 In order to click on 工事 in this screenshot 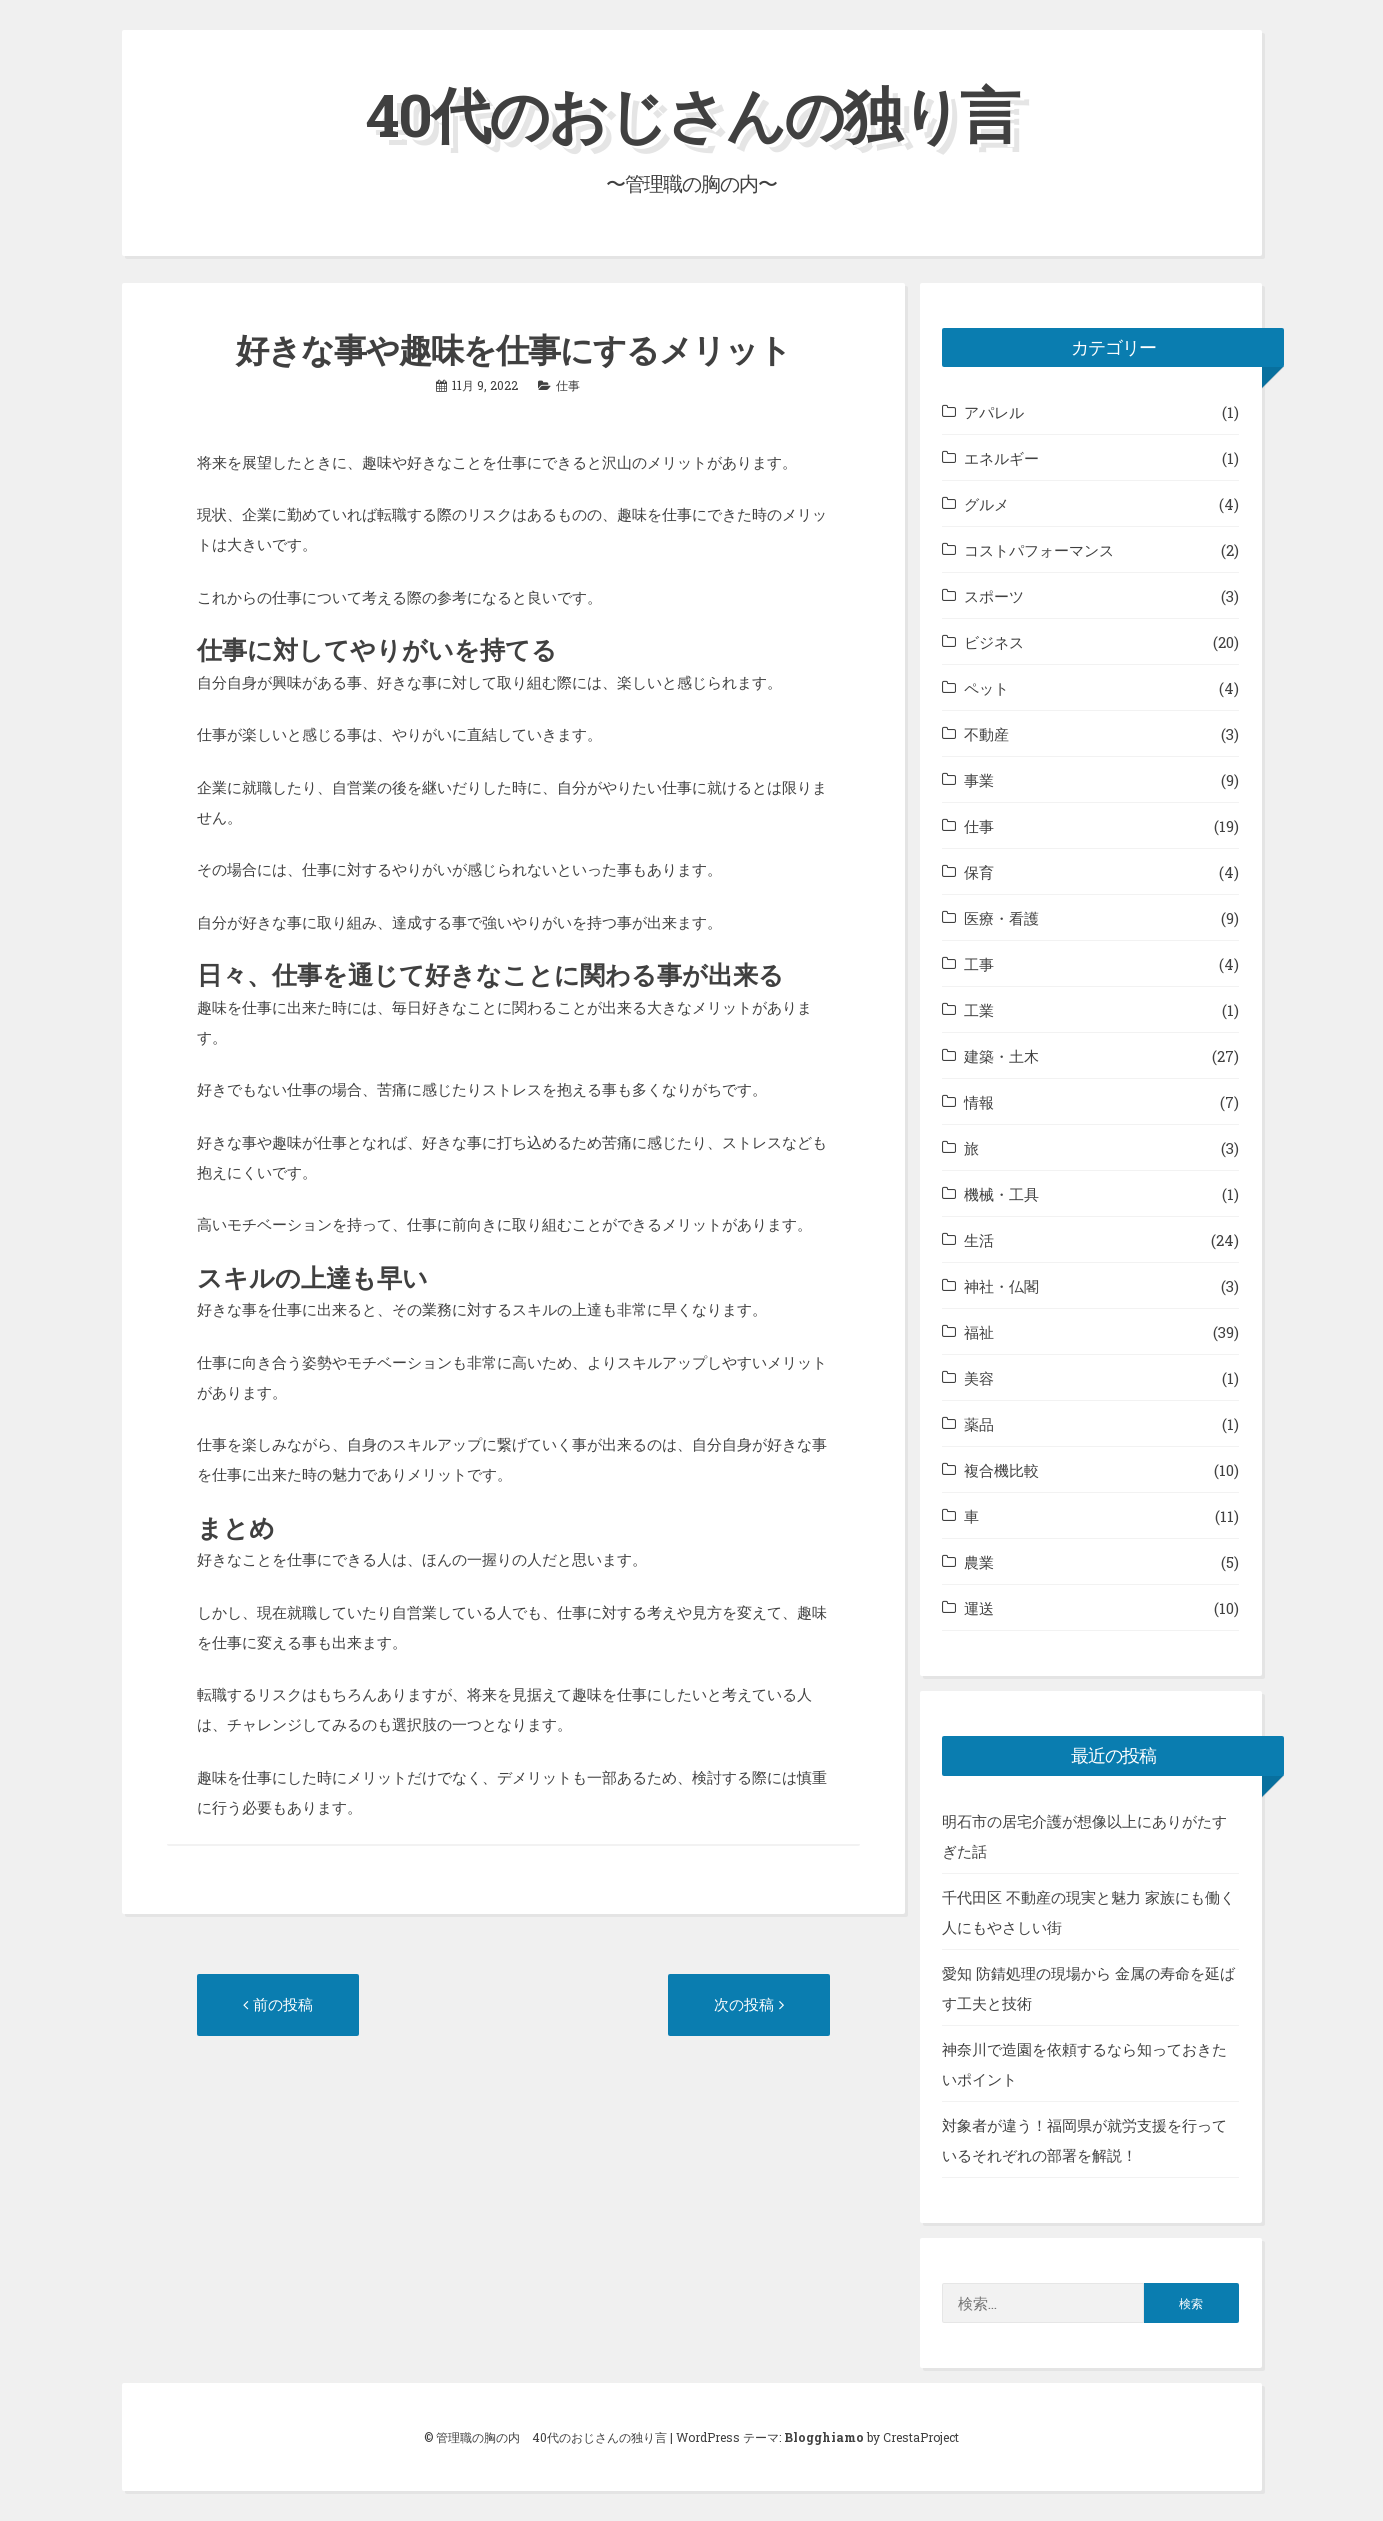, I will do `click(979, 964)`.